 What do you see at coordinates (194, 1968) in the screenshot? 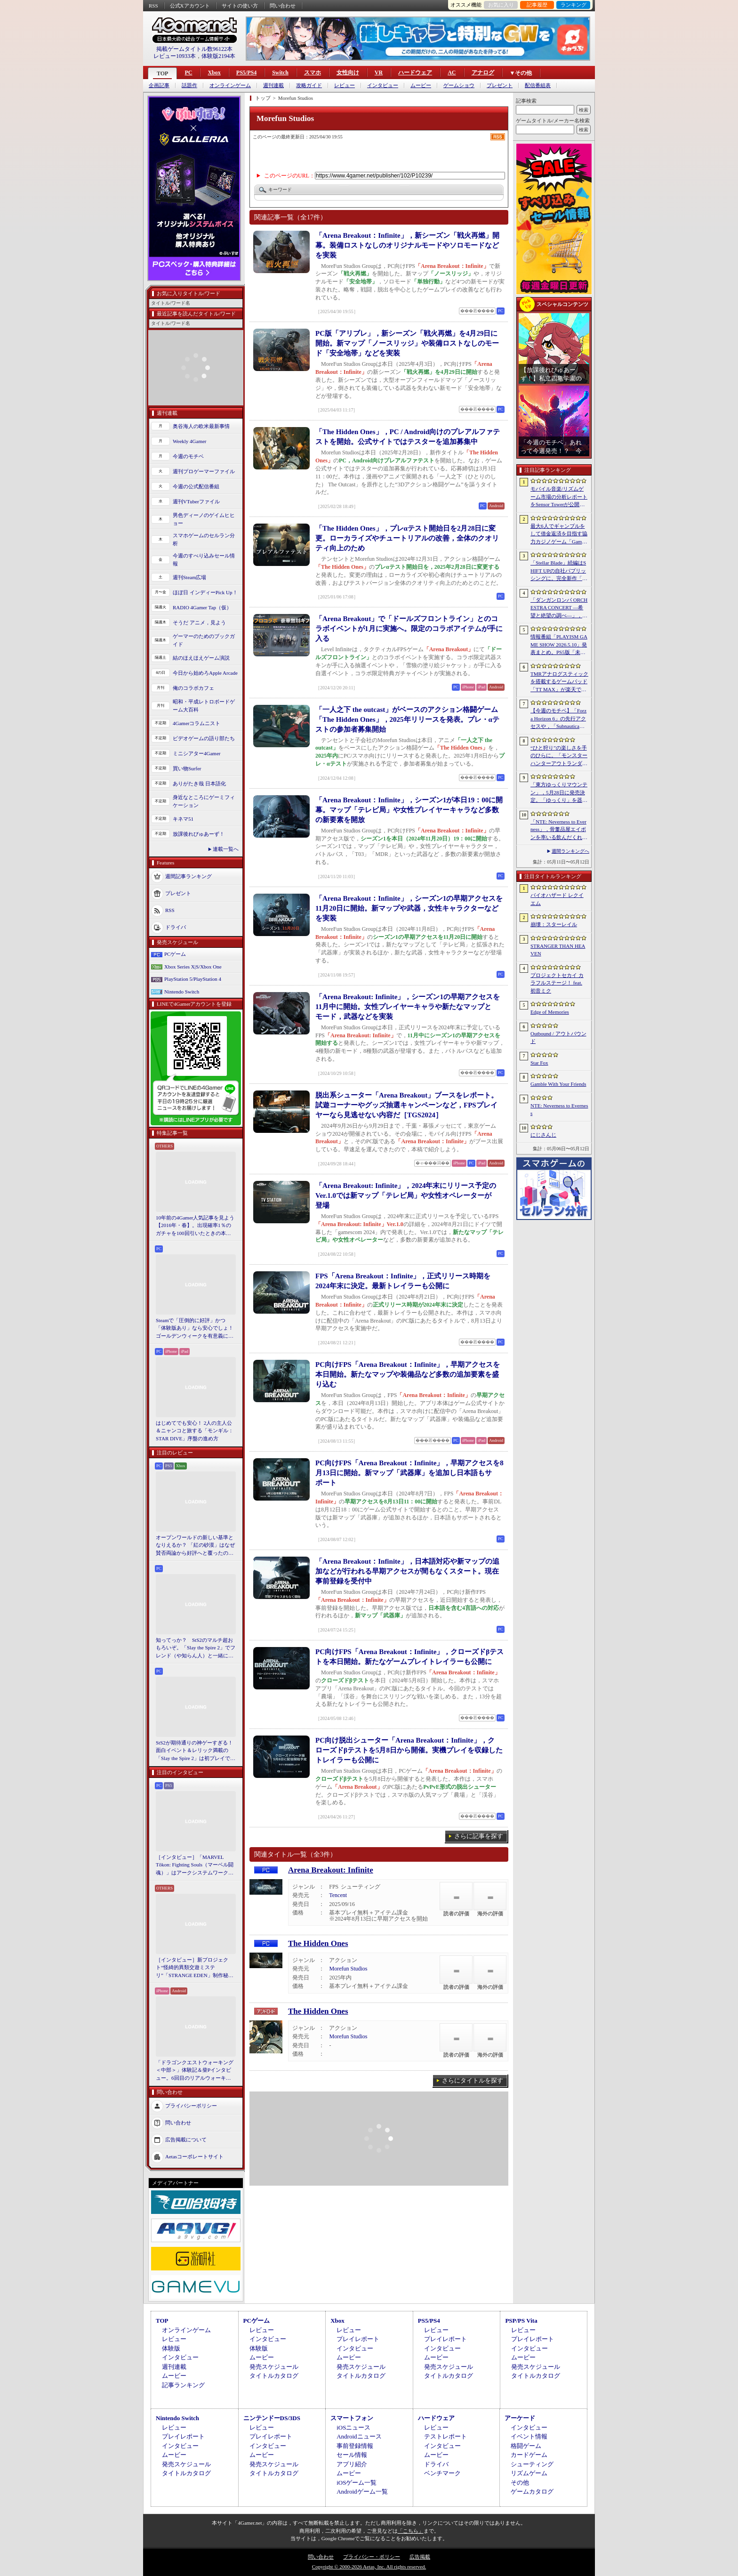
I see `［インタビュー］新プロジェクト“怪綺的異類交遊ミステリ”「STRANGE EDEN」制作秘話――異世界を形にしたクリエイターたちの挑戦とは` at bounding box center [194, 1968].